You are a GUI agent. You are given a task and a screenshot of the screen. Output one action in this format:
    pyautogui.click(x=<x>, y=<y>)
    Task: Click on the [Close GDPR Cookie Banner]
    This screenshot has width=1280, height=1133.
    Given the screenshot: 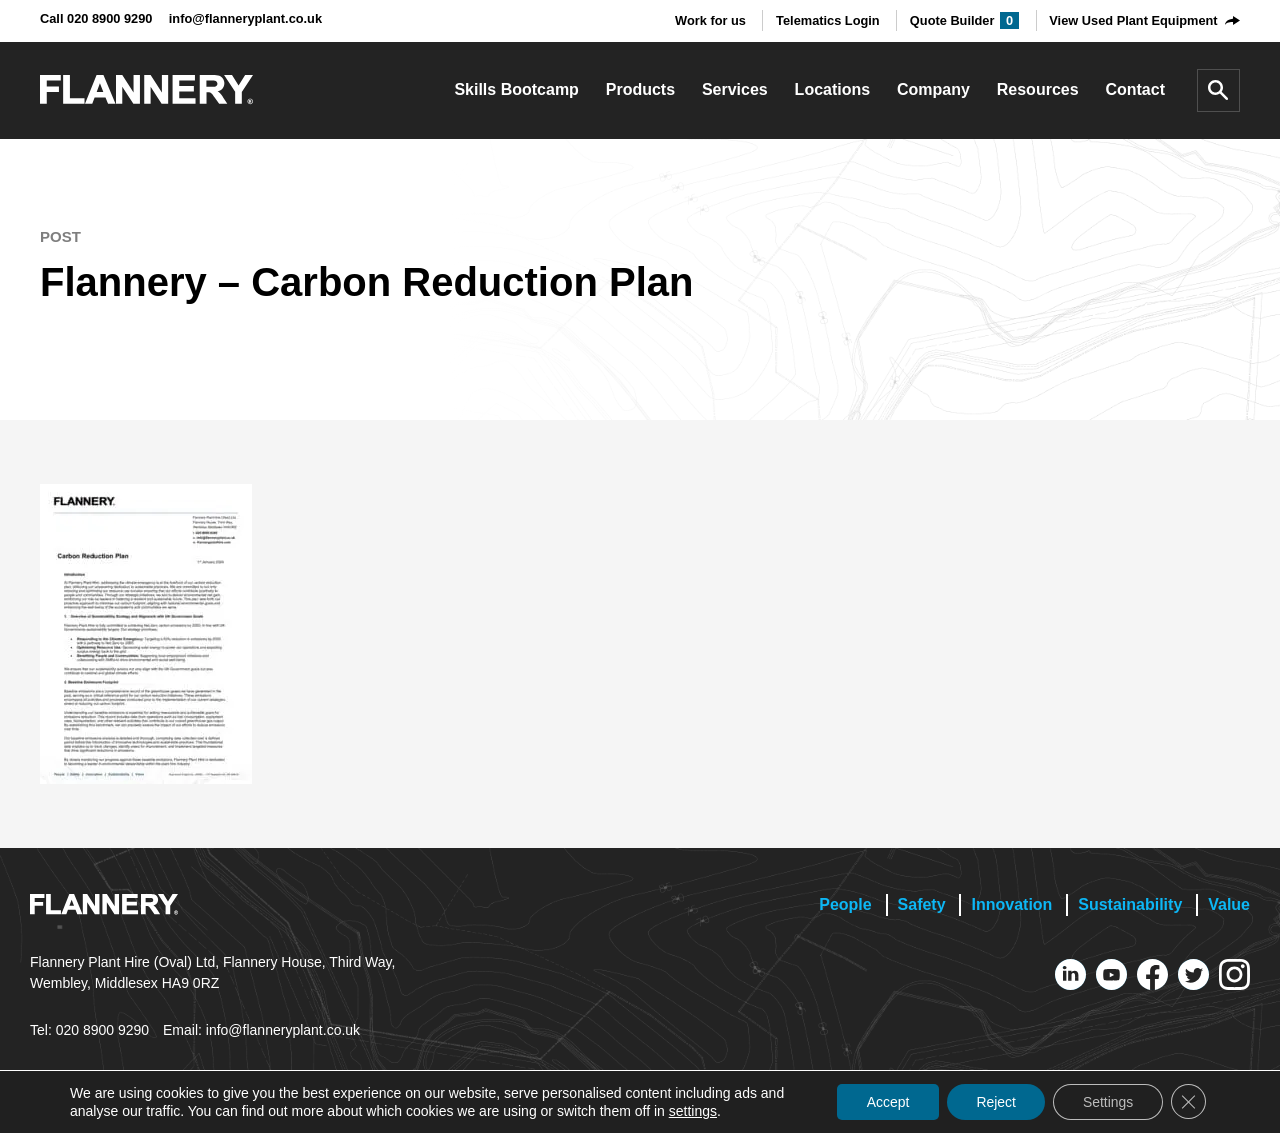 What is the action you would take?
    pyautogui.click(x=1188, y=1102)
    